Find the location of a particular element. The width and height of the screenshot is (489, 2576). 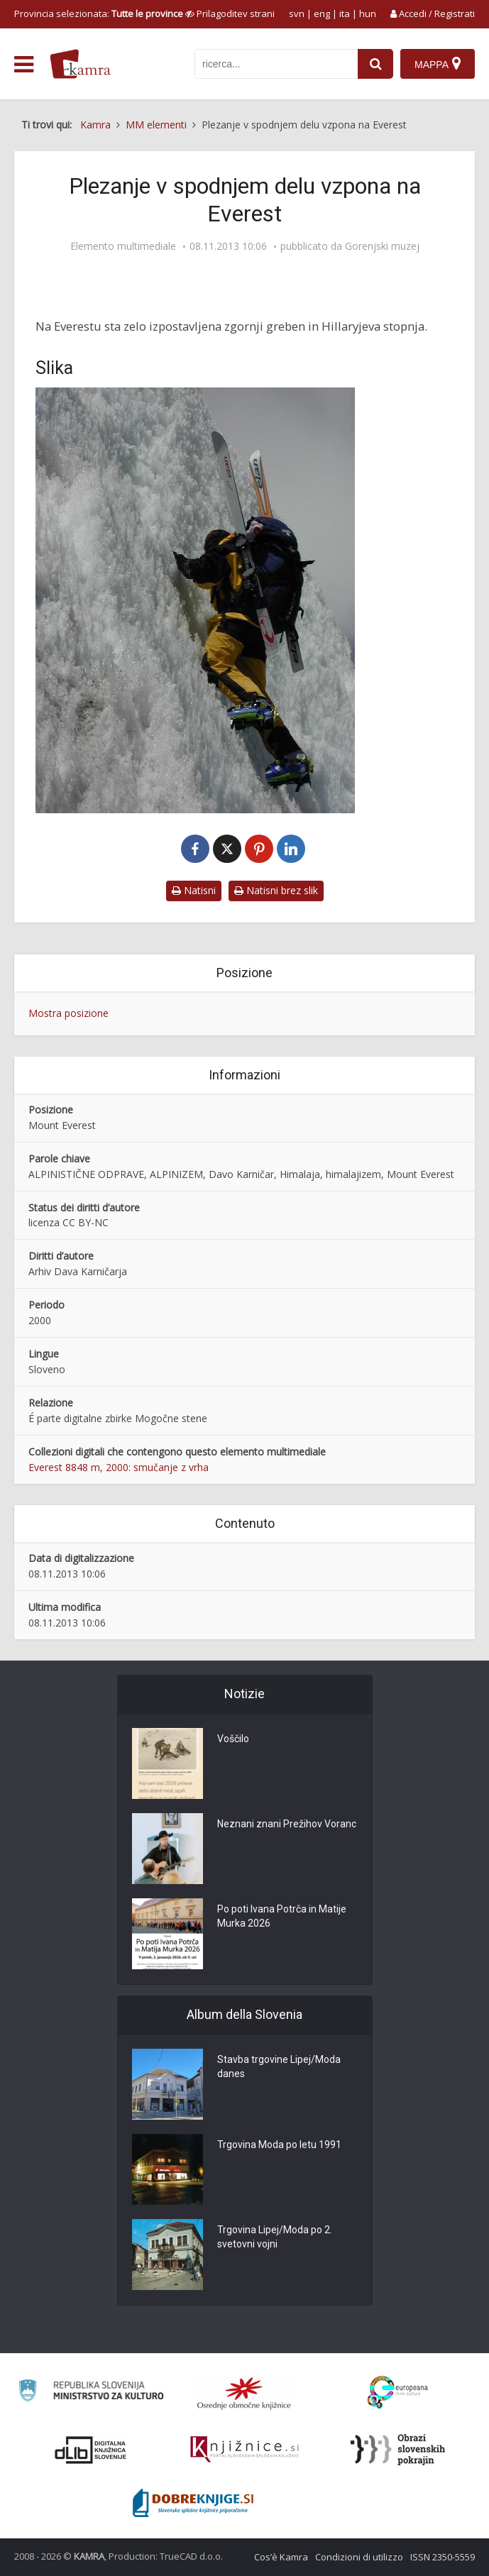

[najdi] is located at coordinates (375, 64).